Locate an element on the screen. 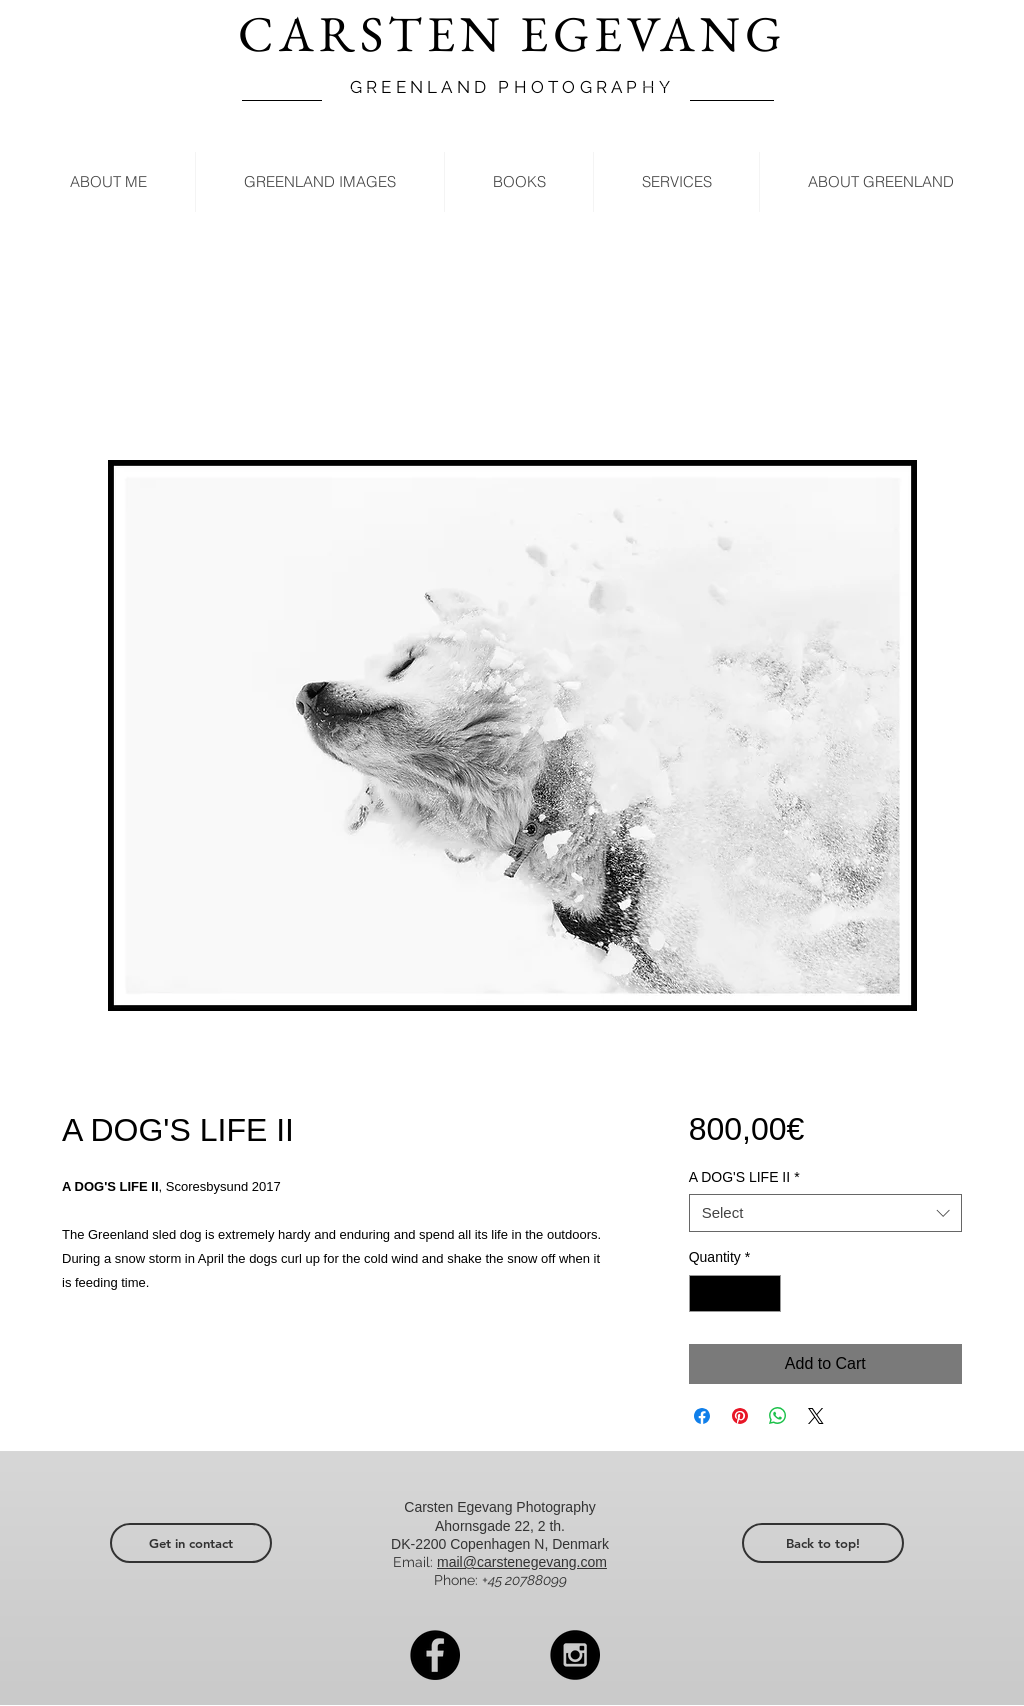 This screenshot has width=1024, height=1706. [Share on WhatsApp] is located at coordinates (778, 1416).